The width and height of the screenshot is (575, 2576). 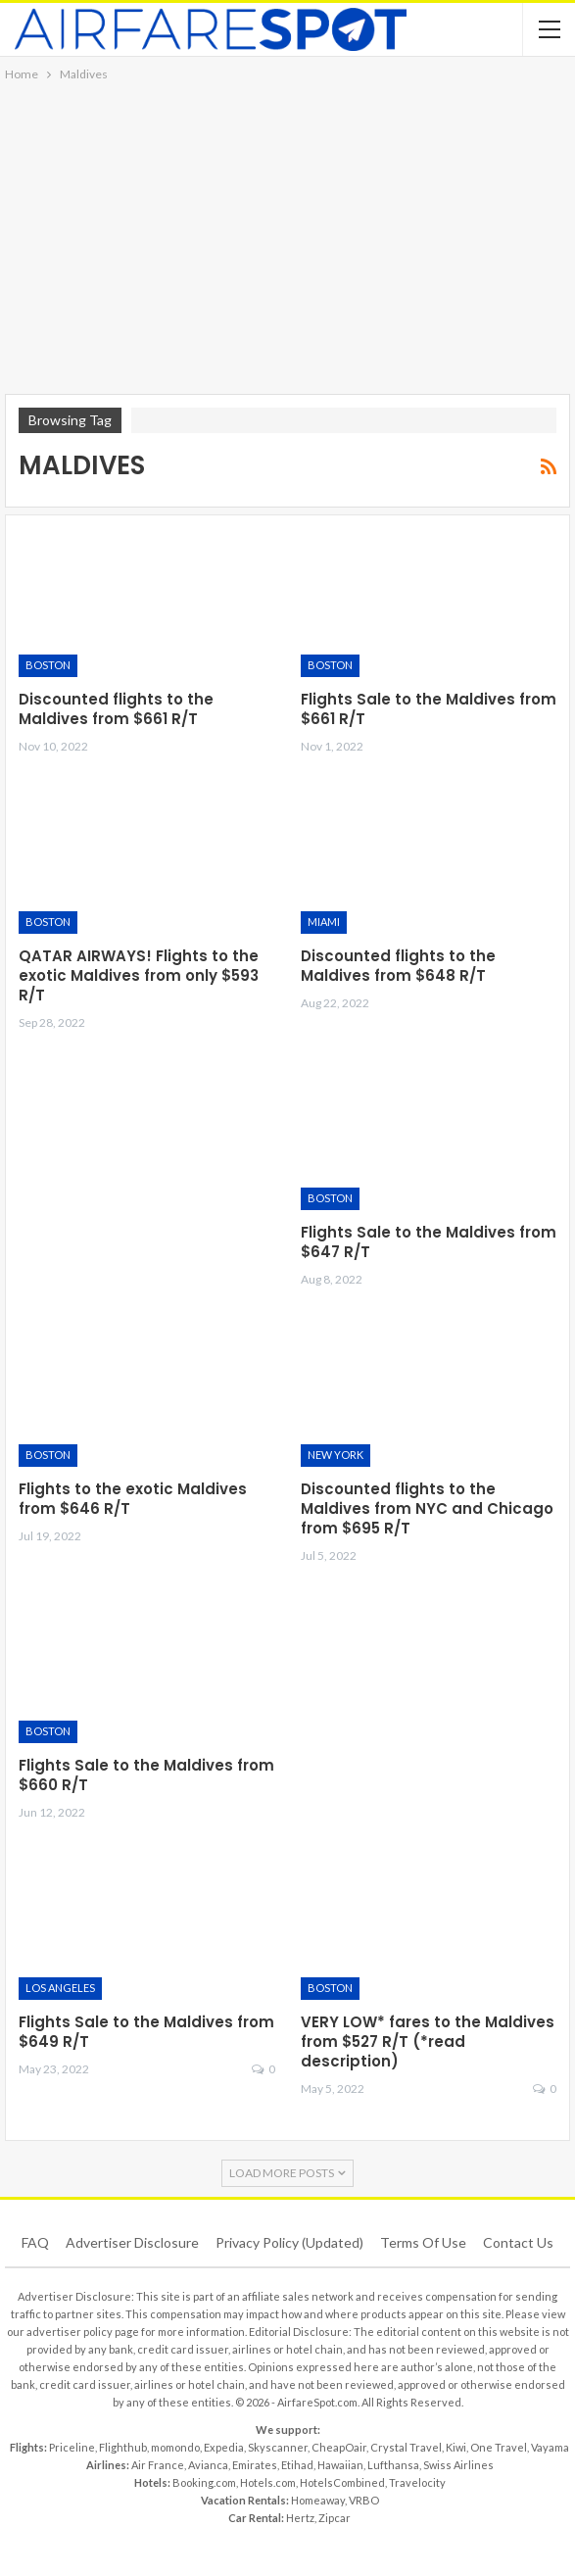 I want to click on Flights Sale to the Maldives from $649 R/T, so click(x=146, y=2032).